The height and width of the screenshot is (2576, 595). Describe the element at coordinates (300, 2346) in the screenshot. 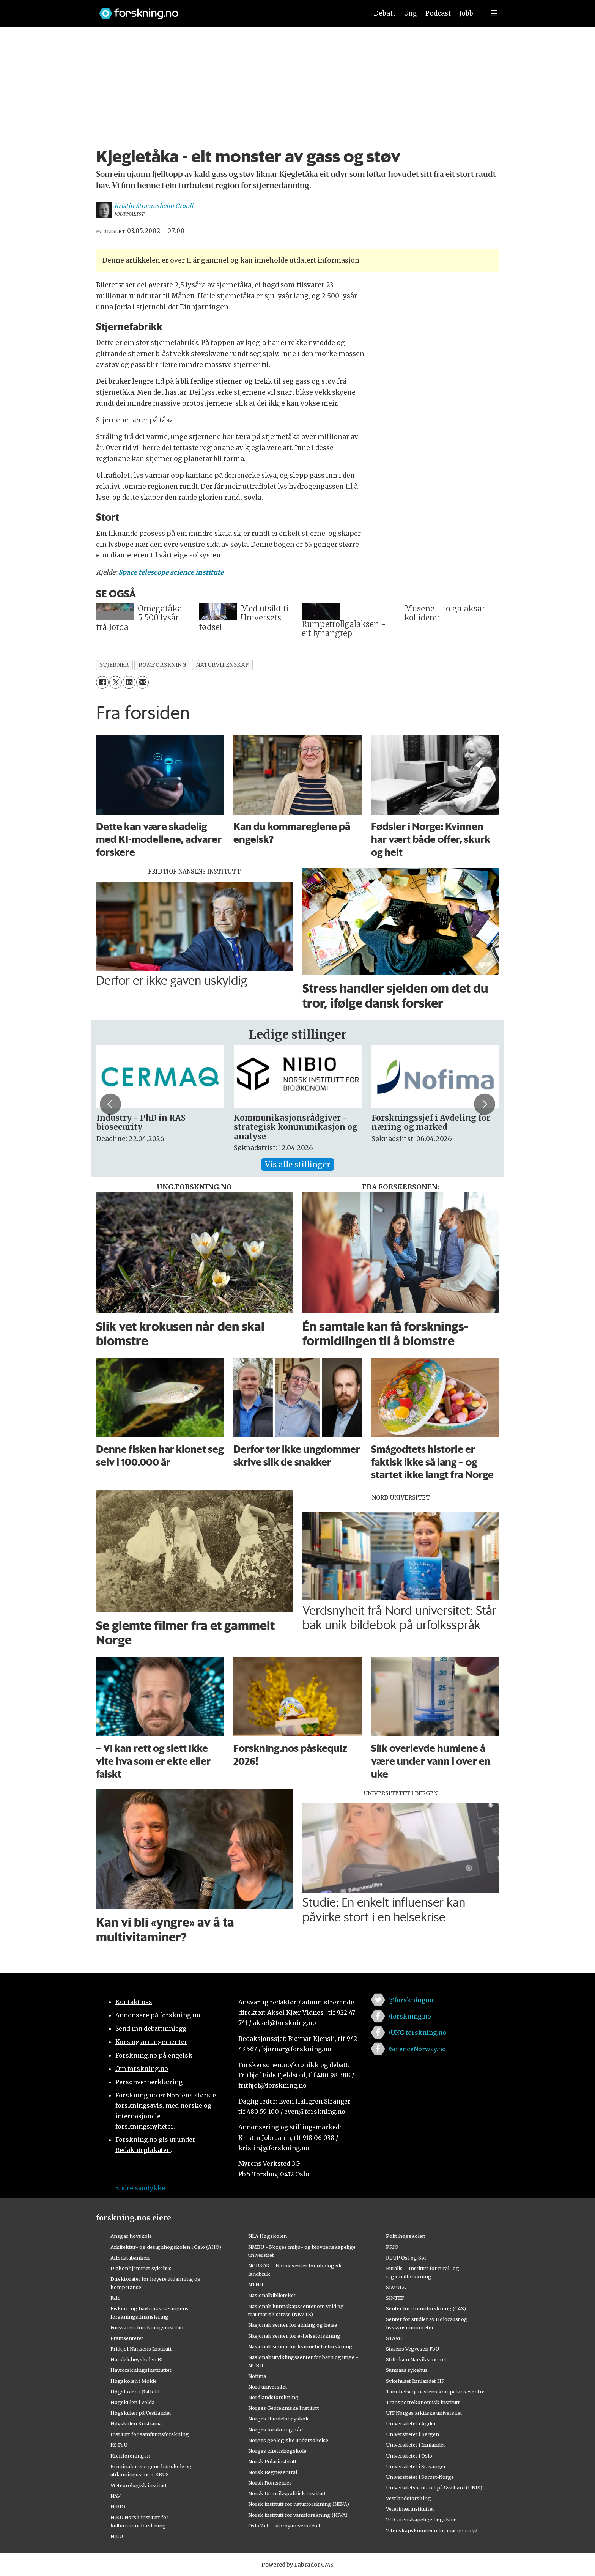

I see `Nasjonalt senter for kvinnehelseforskning` at that location.